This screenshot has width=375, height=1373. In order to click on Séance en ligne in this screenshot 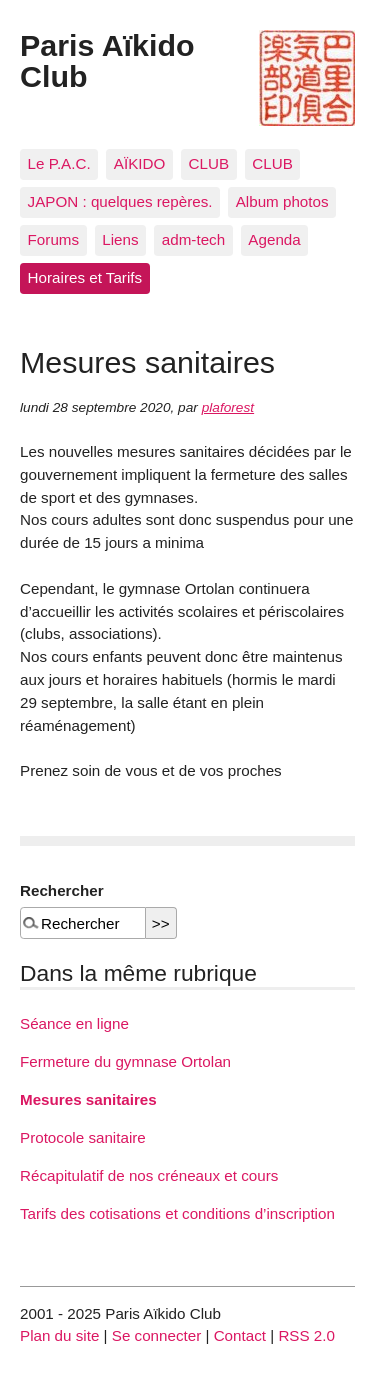, I will do `click(74, 1023)`.